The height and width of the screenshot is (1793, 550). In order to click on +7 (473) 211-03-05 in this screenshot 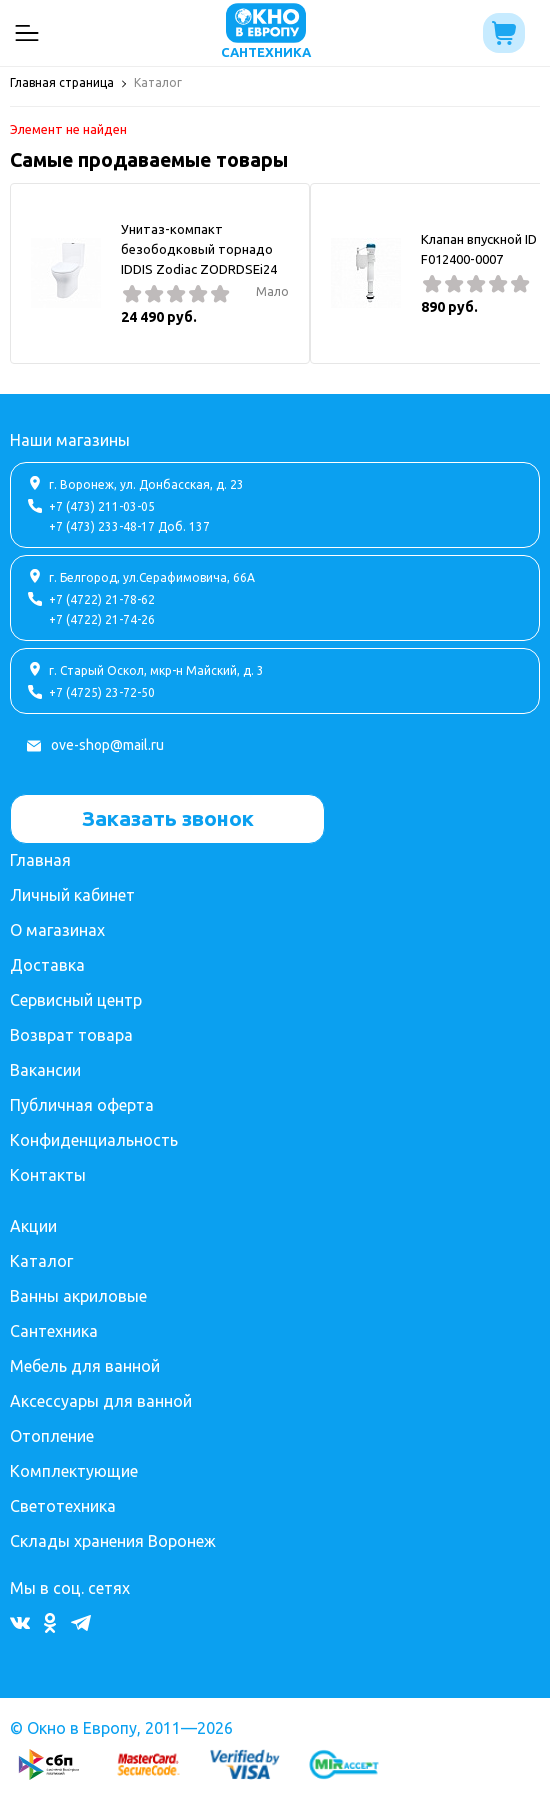, I will do `click(102, 506)`.